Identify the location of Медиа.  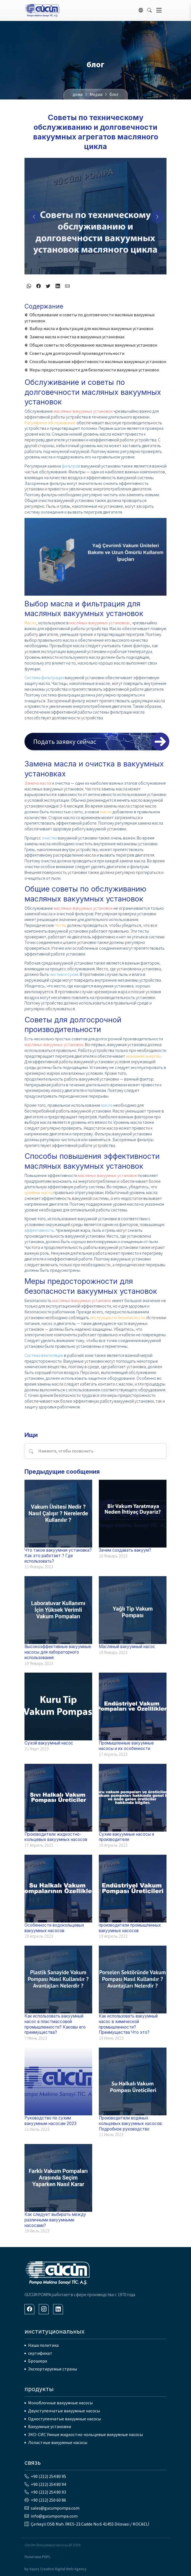
(96, 94).